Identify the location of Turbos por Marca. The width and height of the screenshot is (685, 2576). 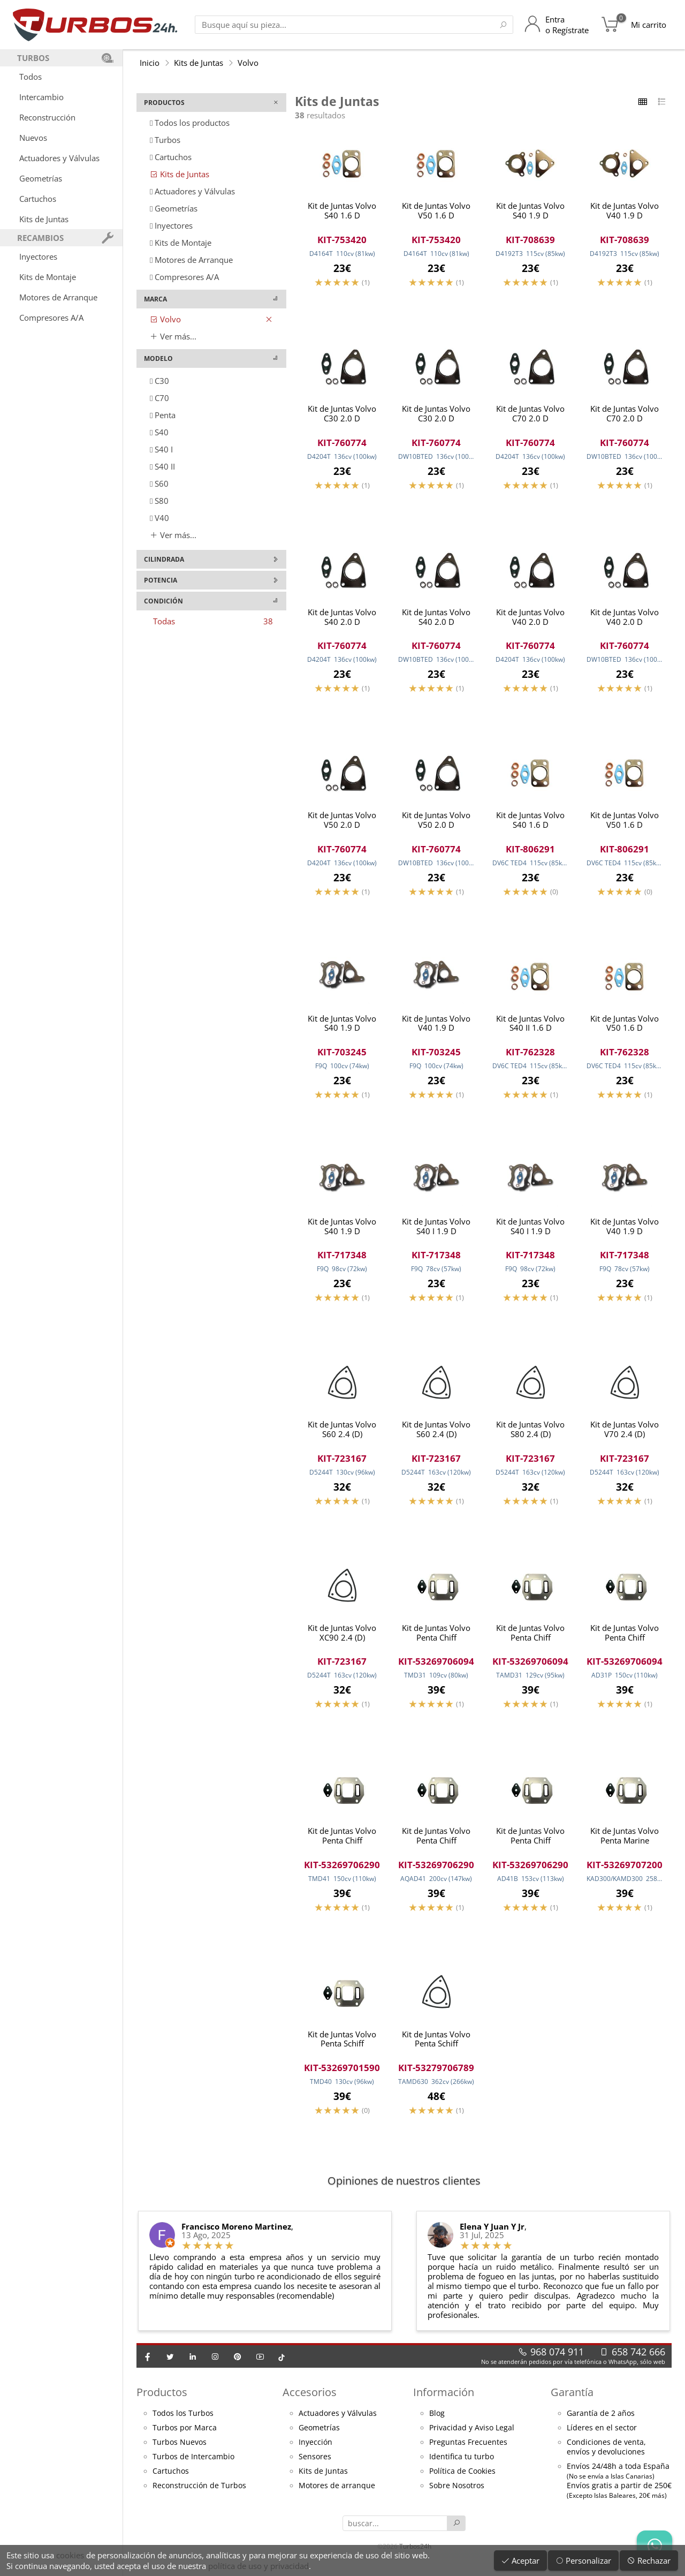
(185, 2436).